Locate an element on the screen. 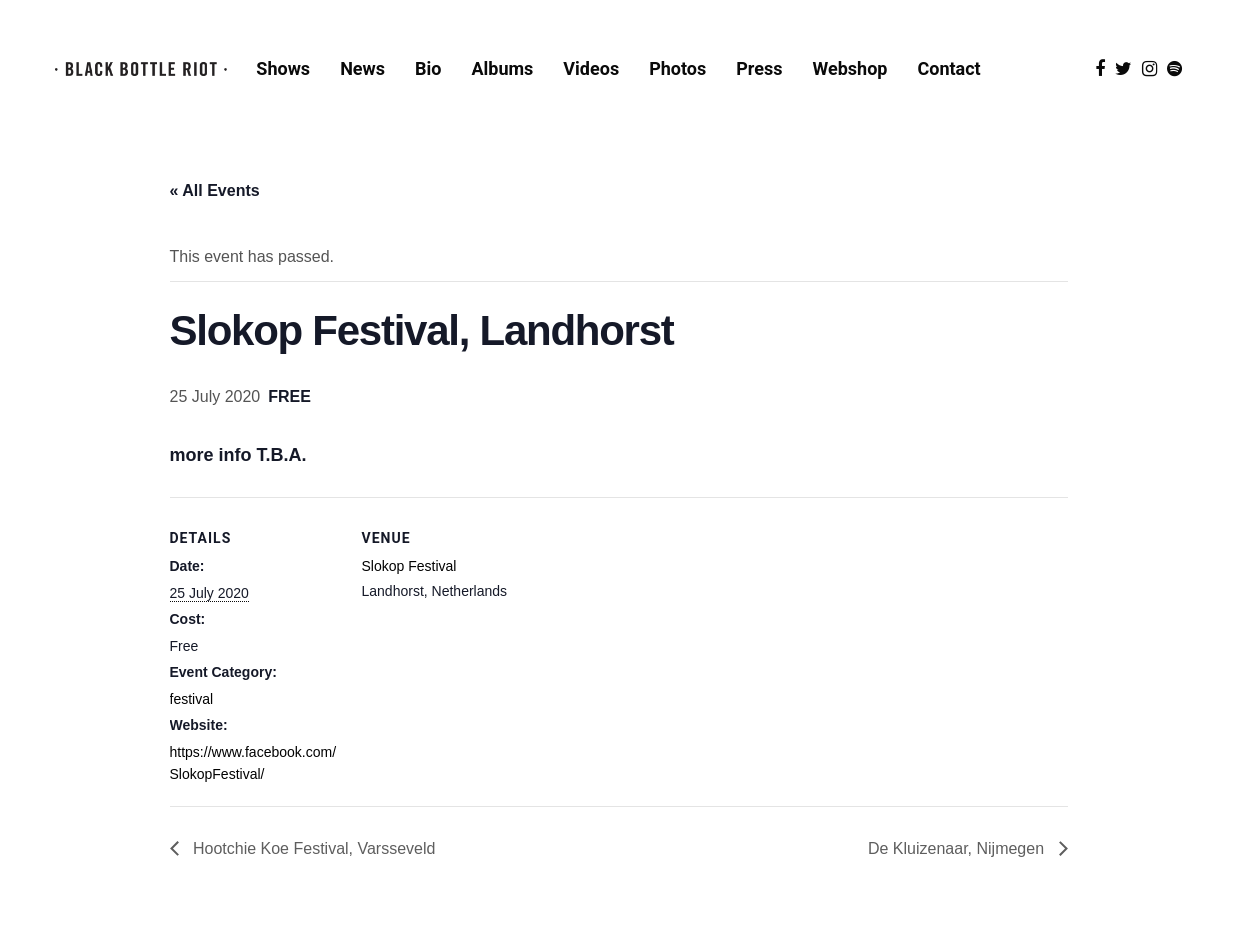  Slokop Festival is located at coordinates (409, 566).